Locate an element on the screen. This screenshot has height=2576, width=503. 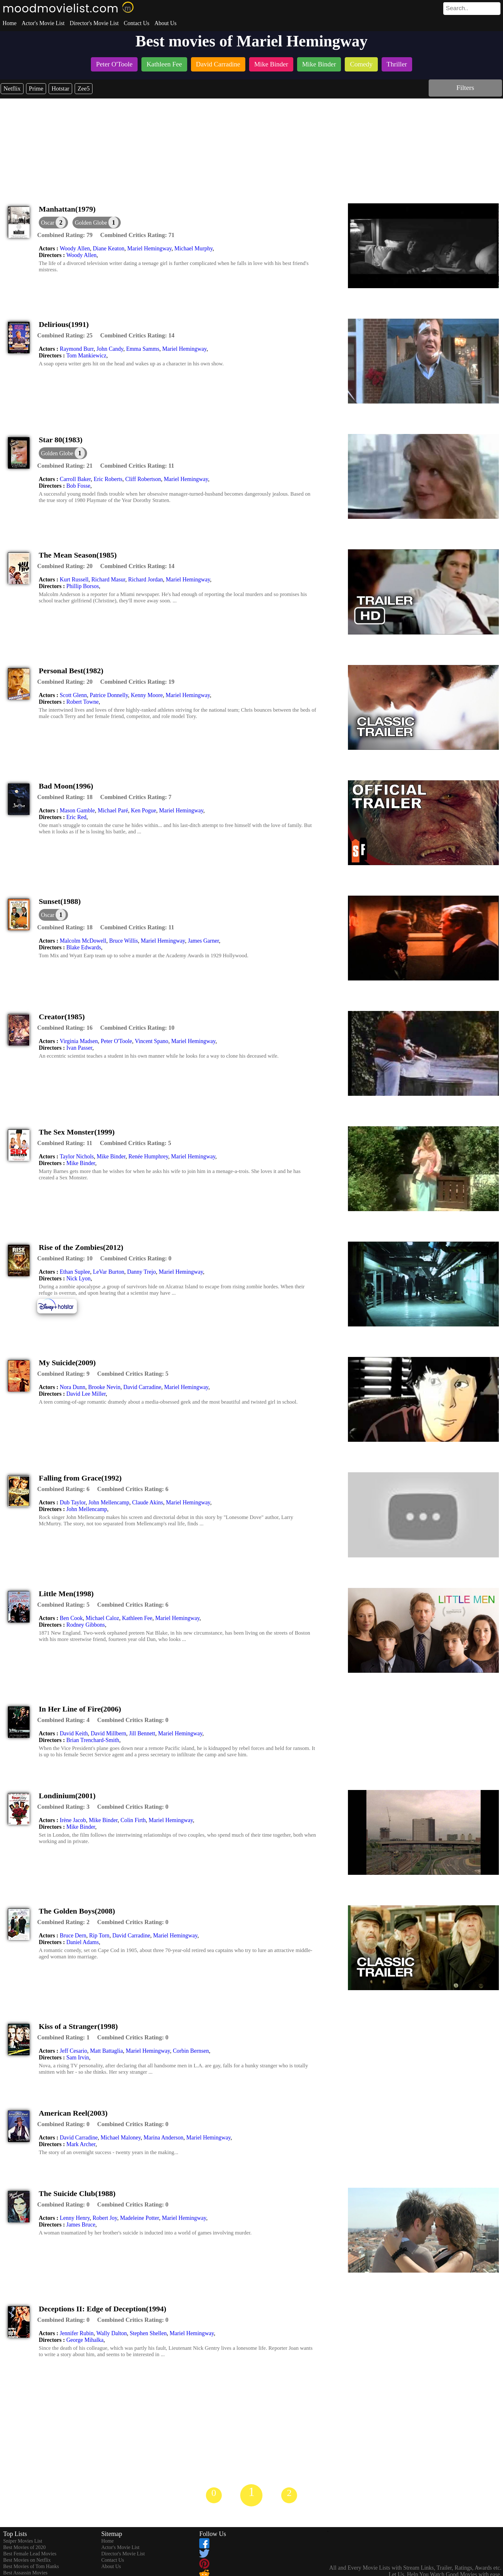
Renée Humphrey is located at coordinates (148, 1156).